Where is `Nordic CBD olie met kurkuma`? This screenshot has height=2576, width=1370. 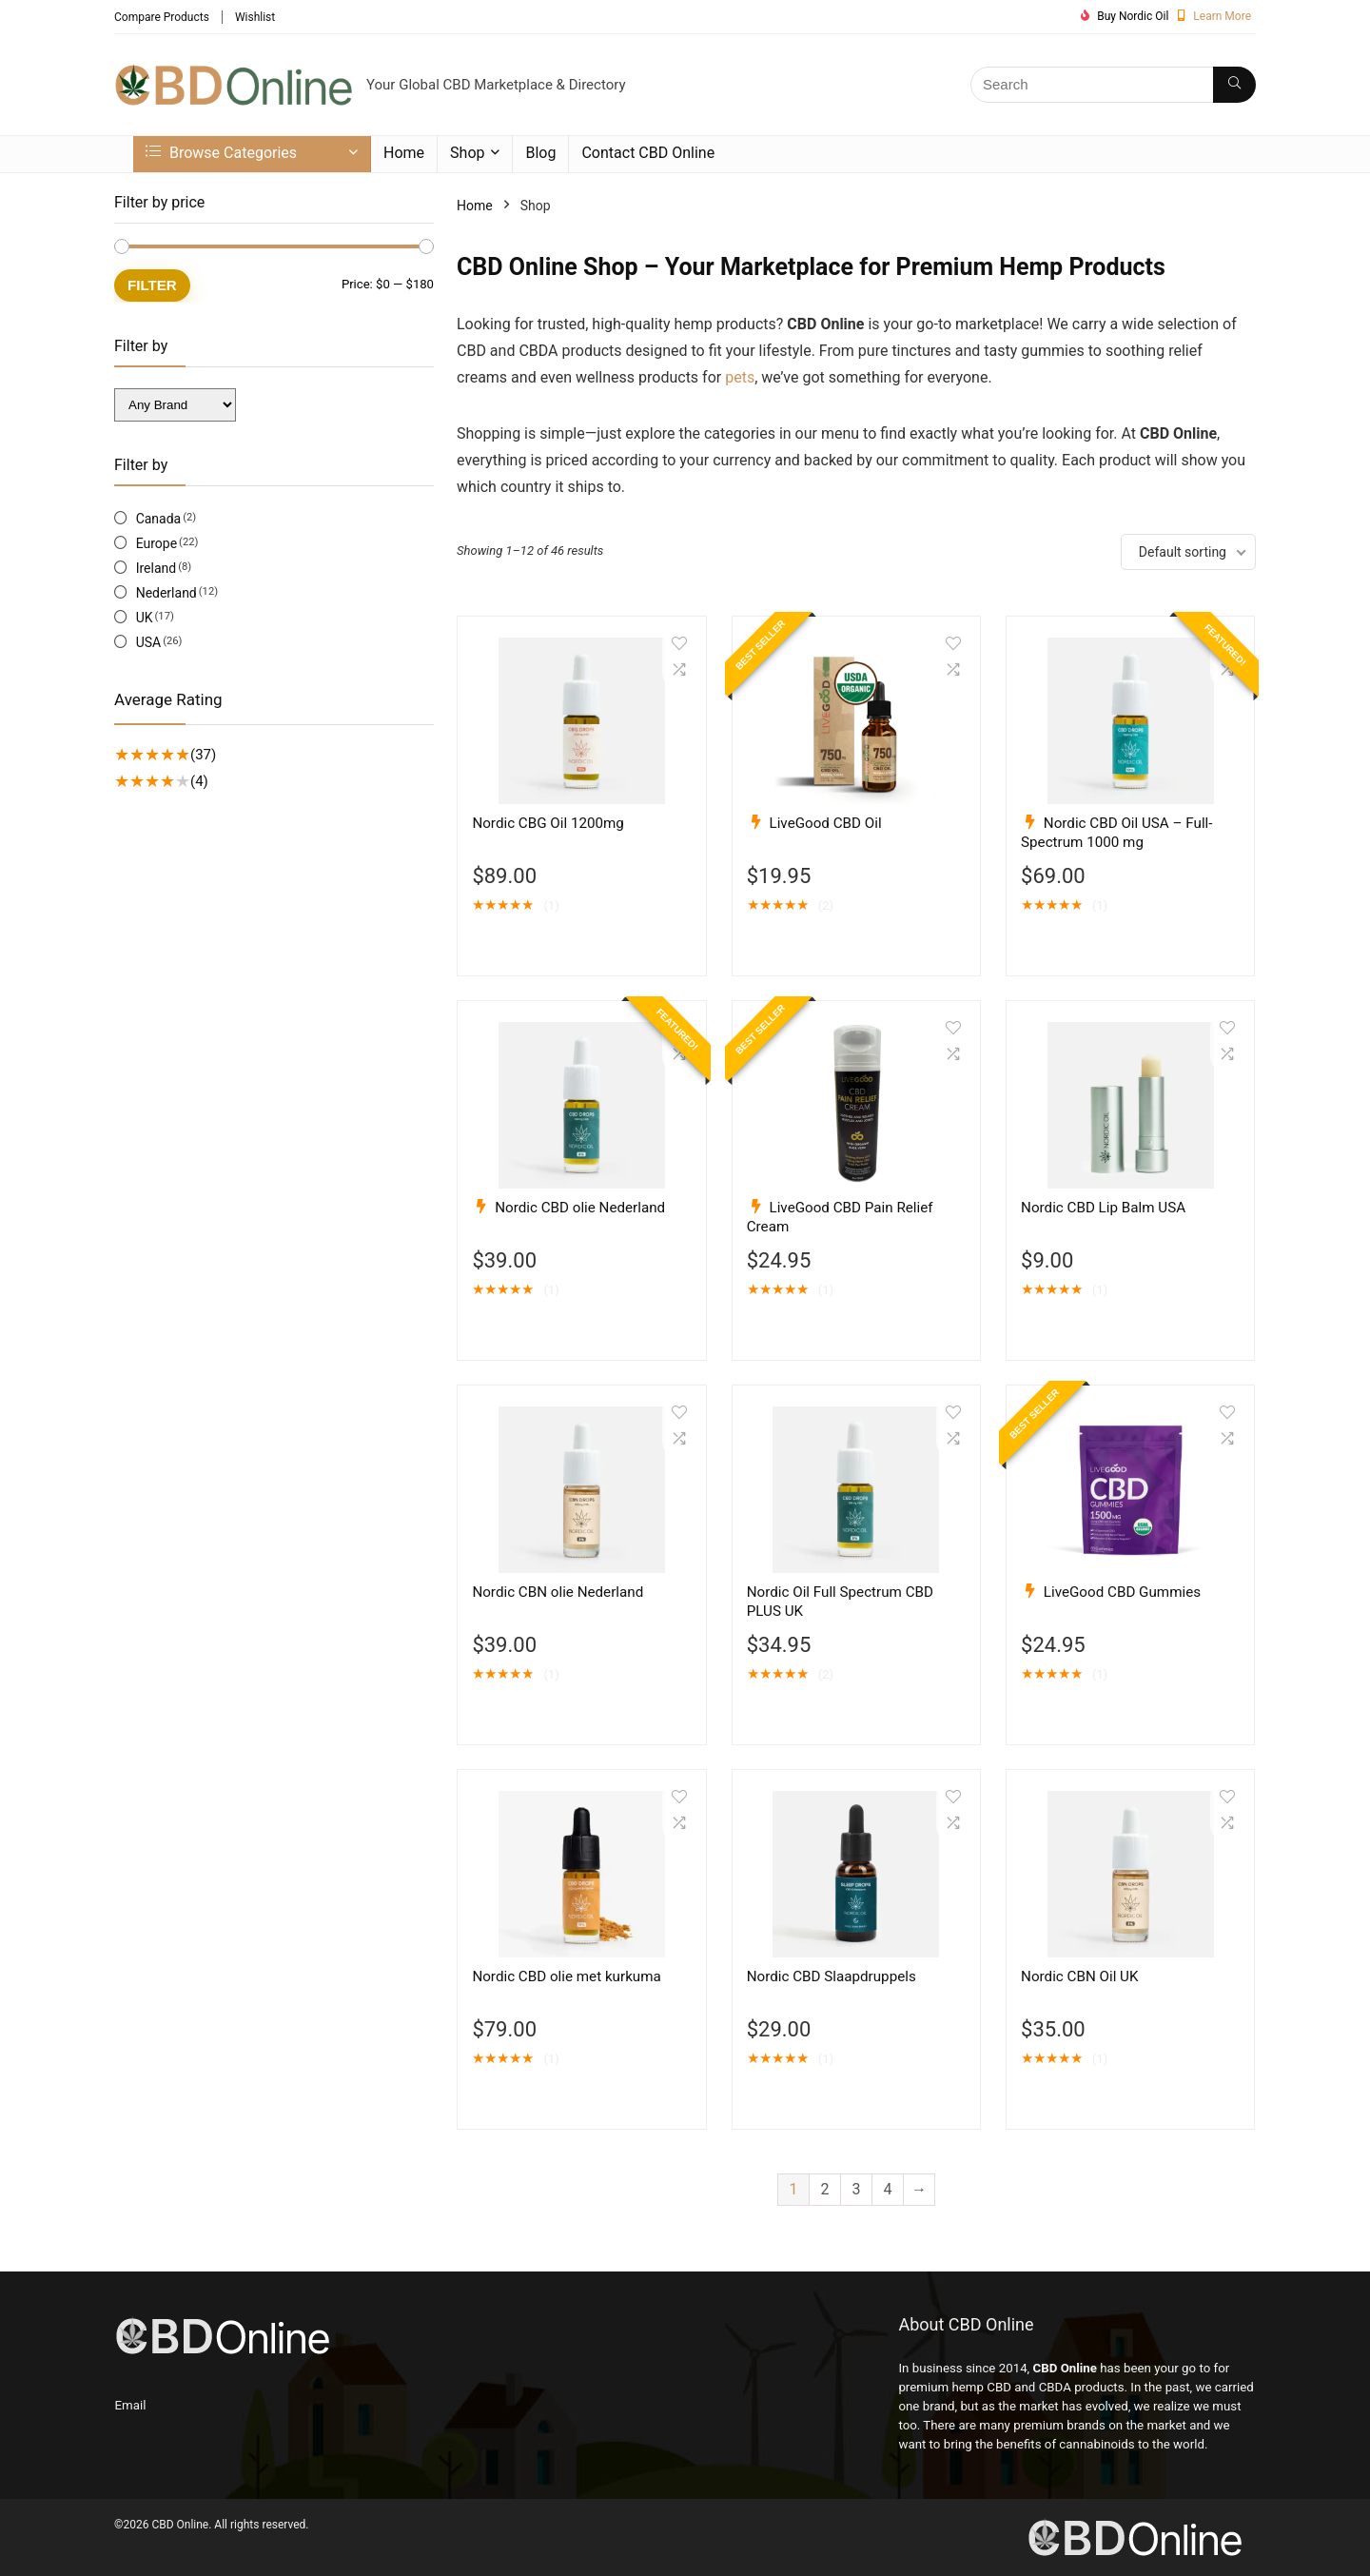
Nordic CBD olie met kurkuma is located at coordinates (566, 1976).